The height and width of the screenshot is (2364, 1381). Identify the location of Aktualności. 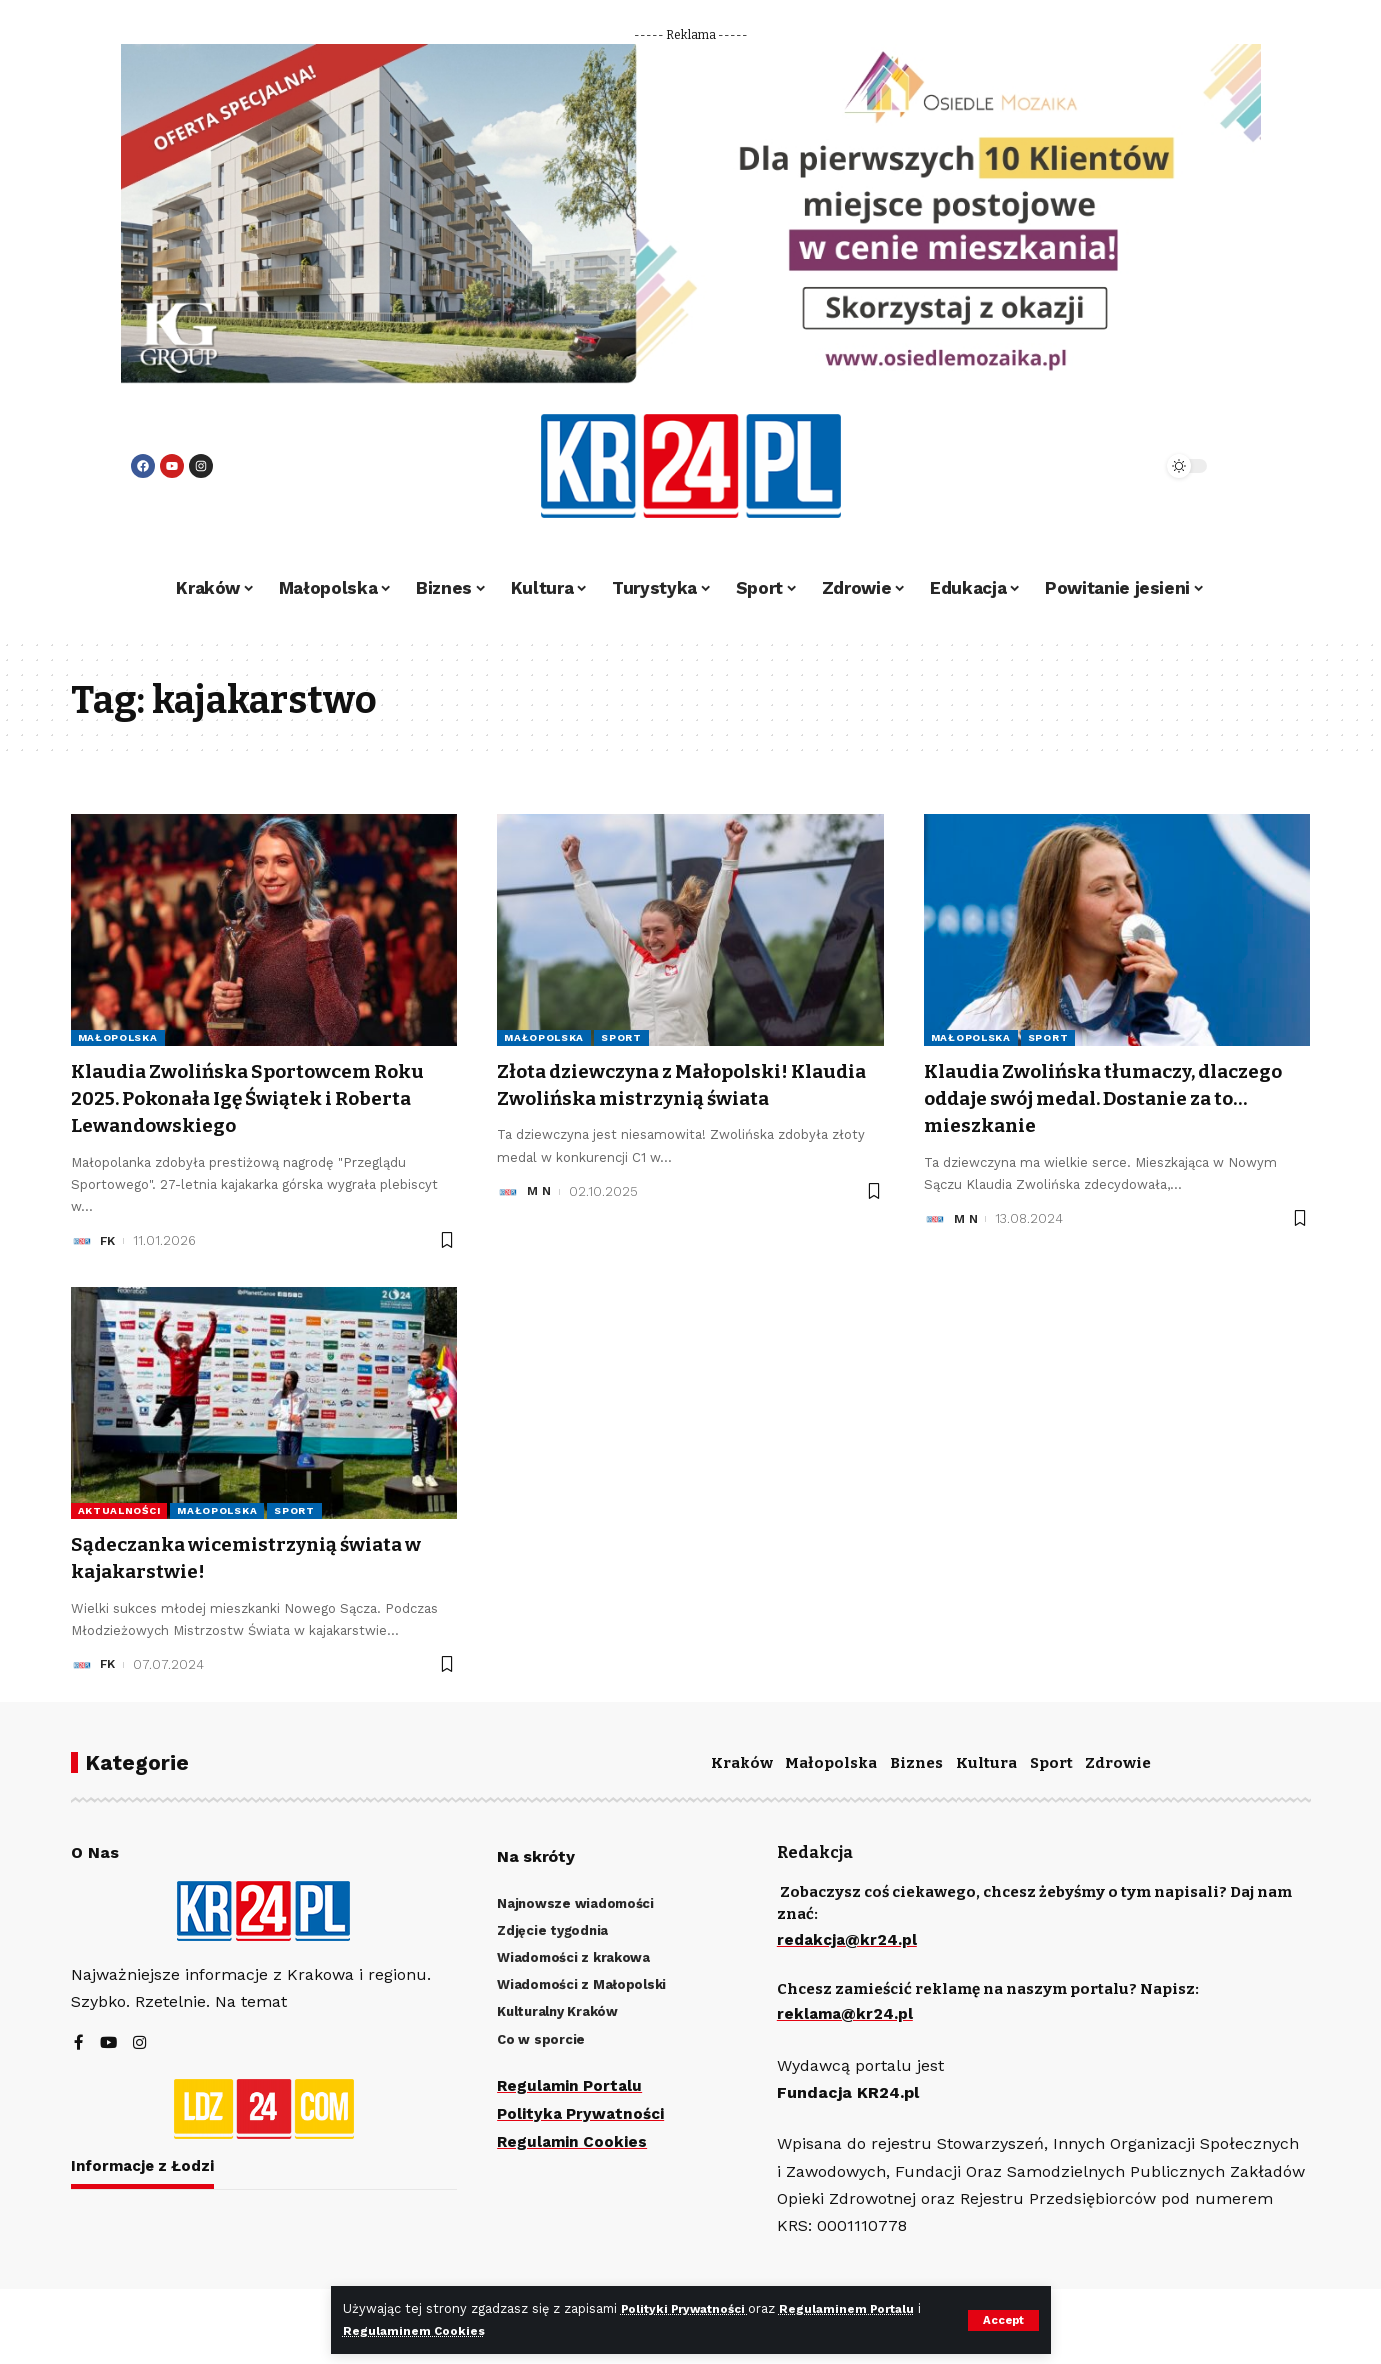
(119, 1510).